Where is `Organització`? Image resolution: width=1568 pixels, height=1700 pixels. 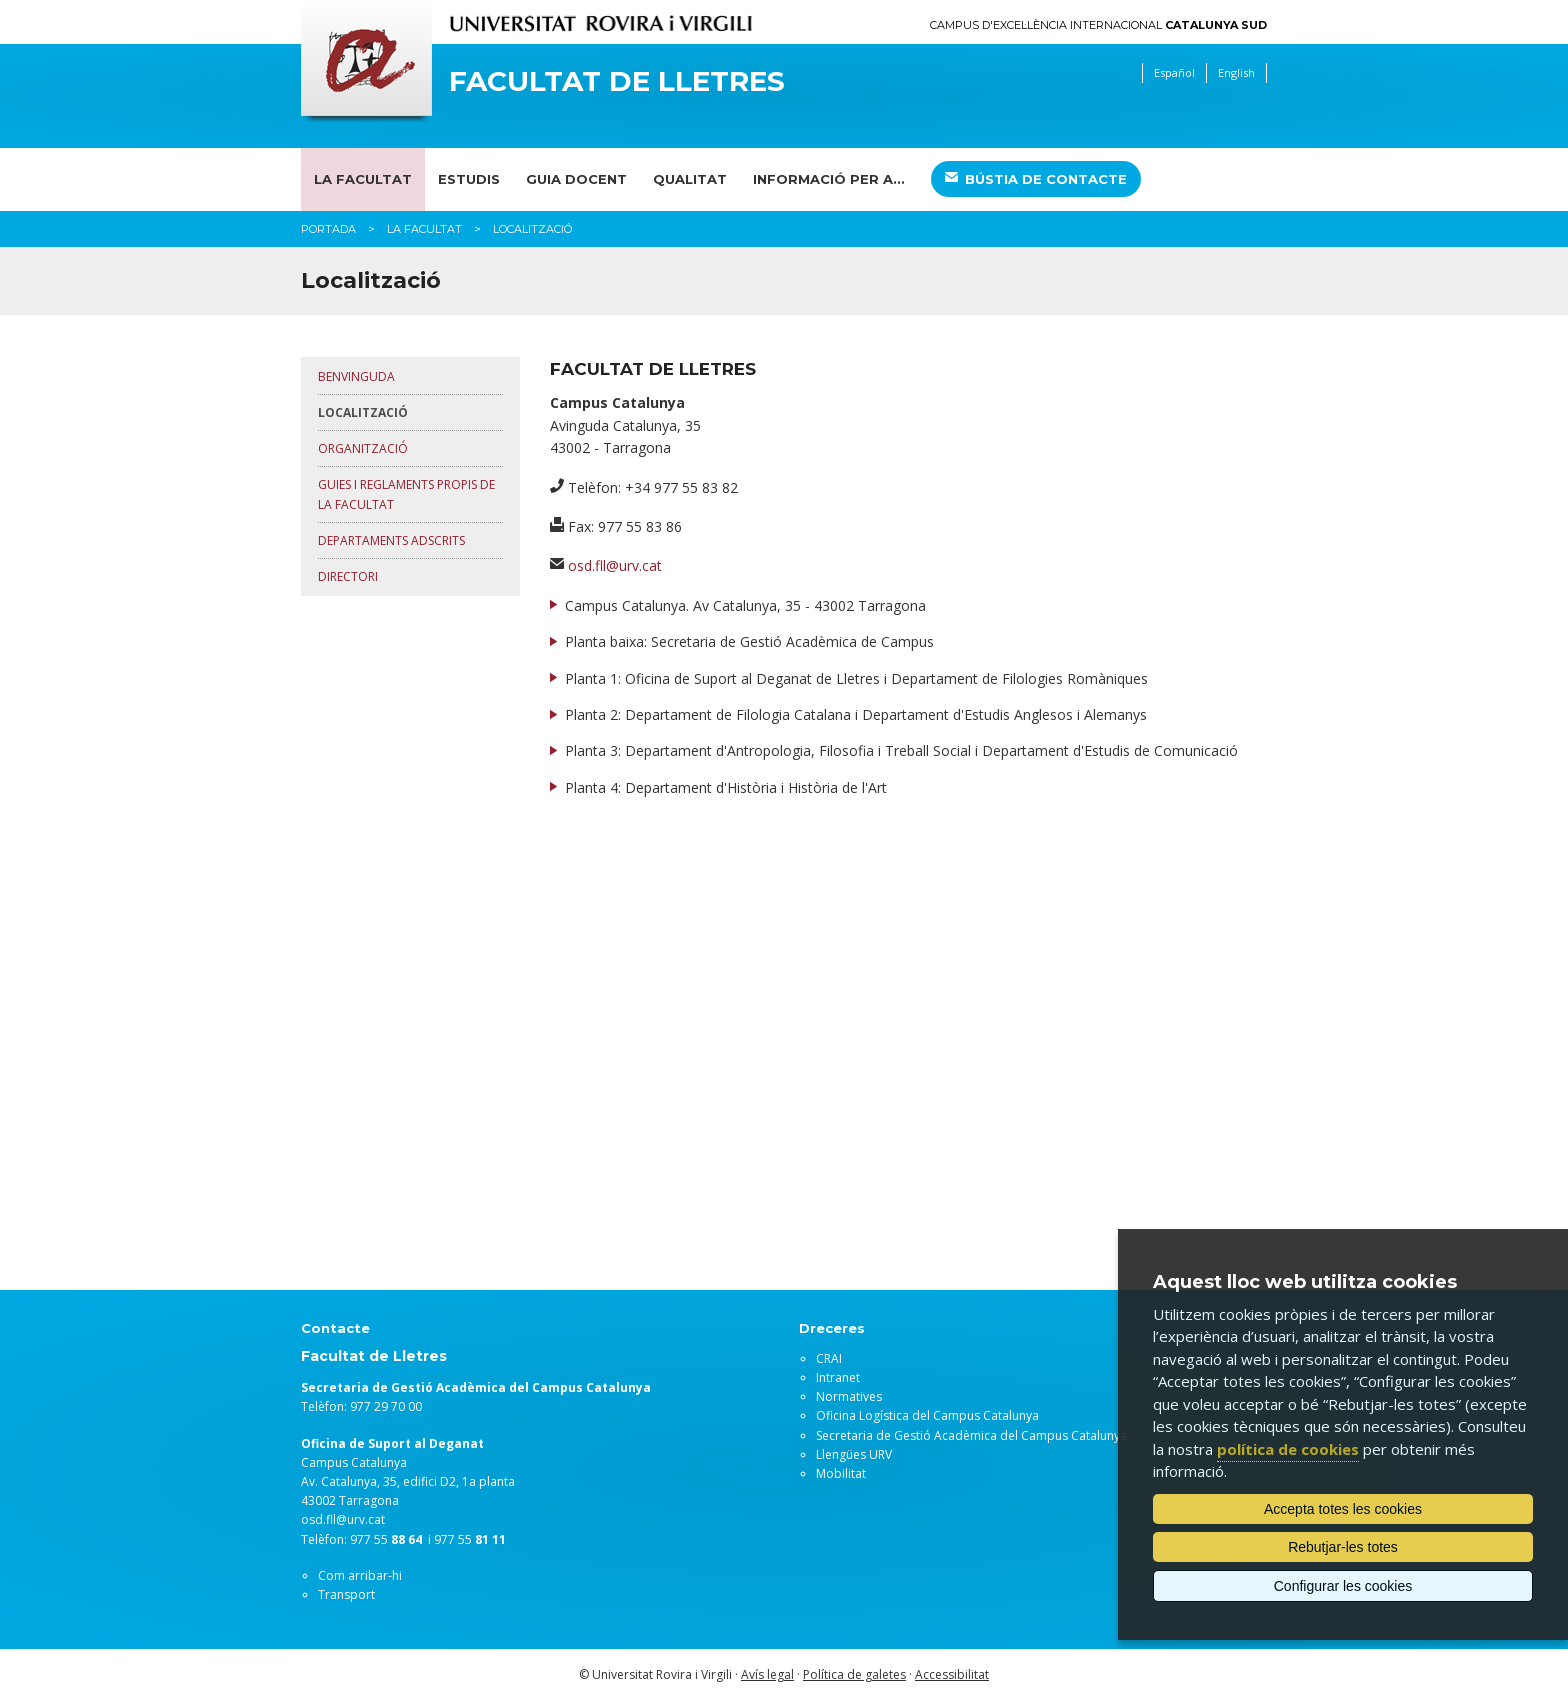 Organització is located at coordinates (363, 448).